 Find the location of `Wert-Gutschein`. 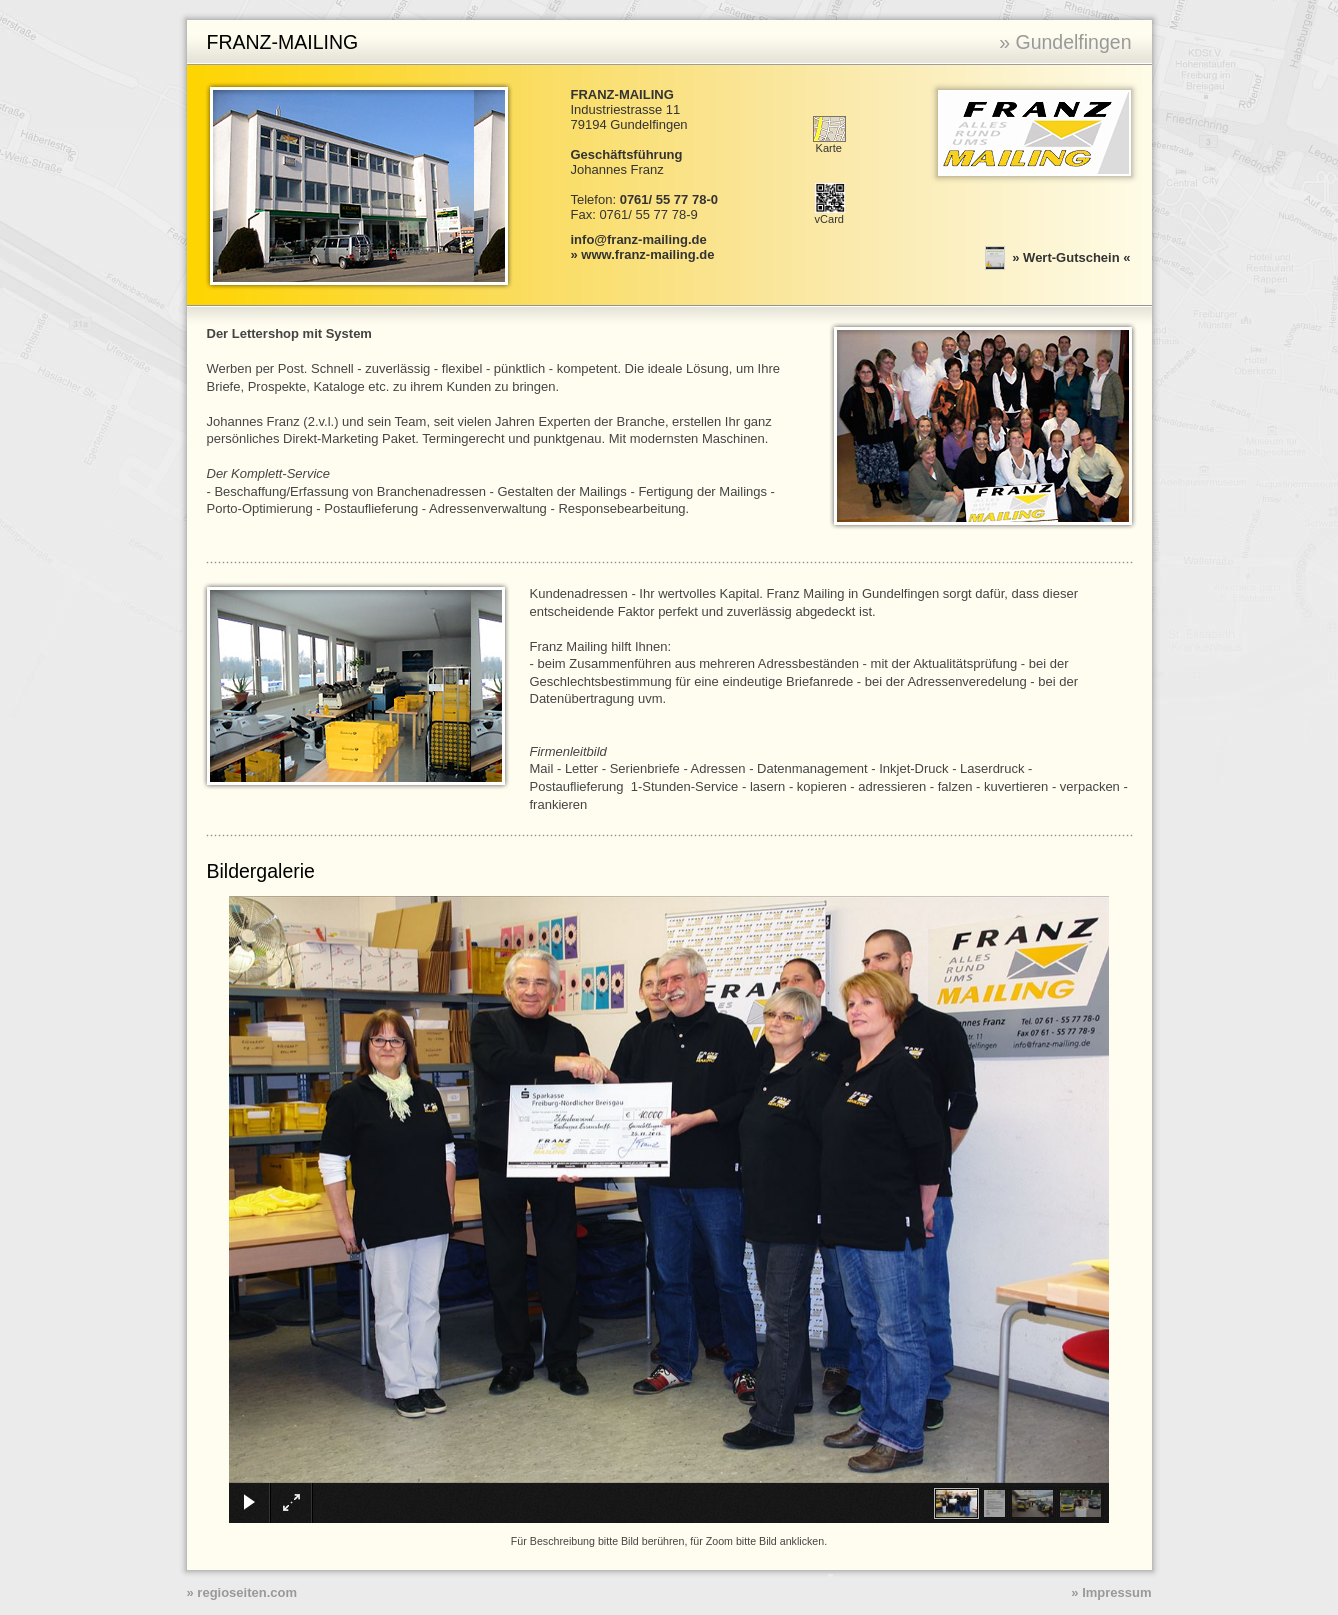

Wert-Gutschein is located at coordinates (1071, 256).